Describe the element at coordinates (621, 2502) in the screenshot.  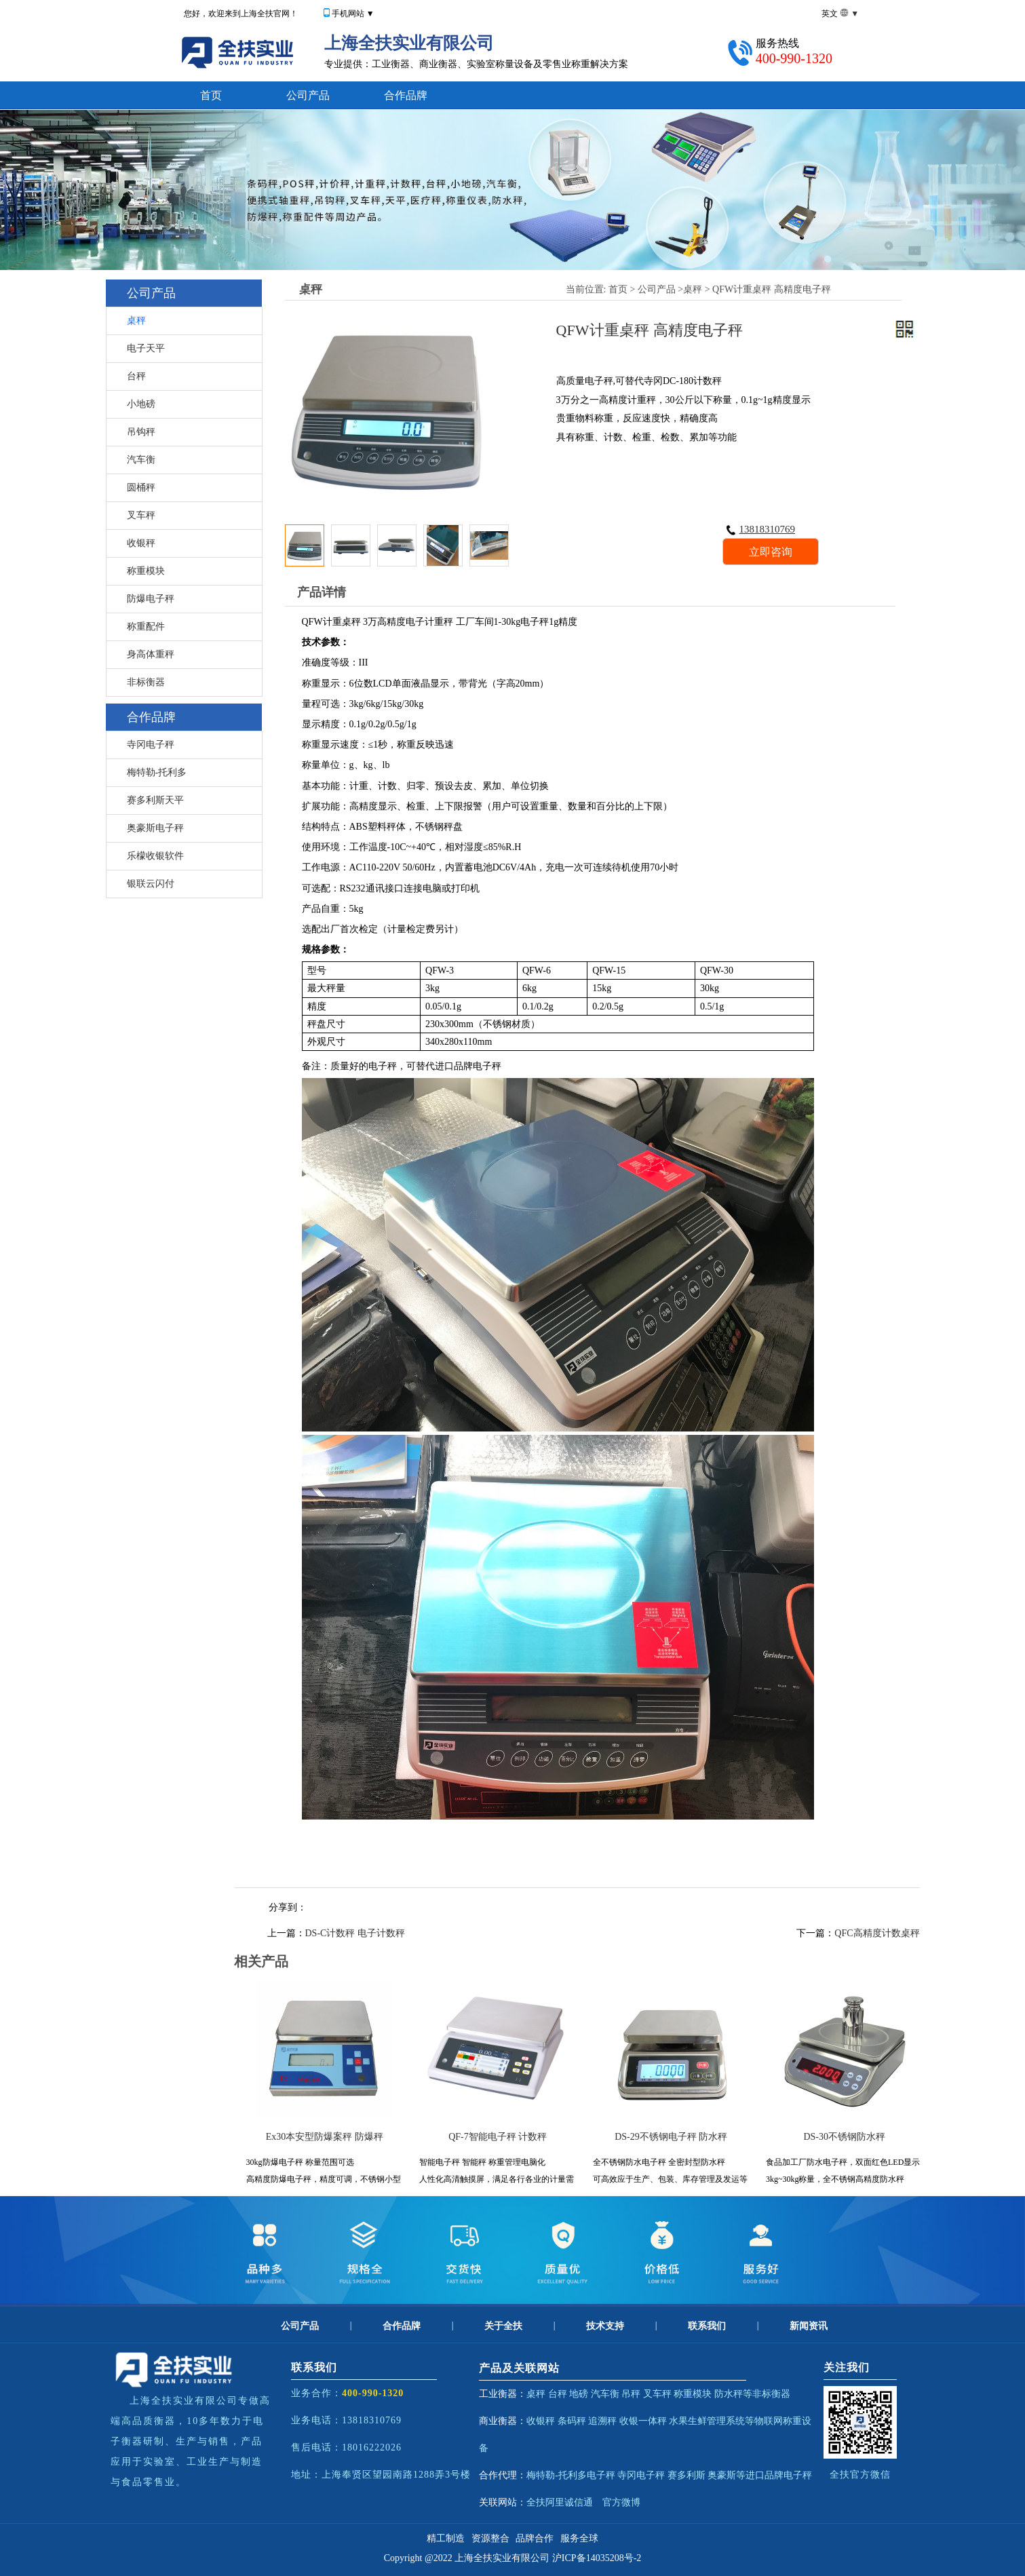
I see `官方微博` at that location.